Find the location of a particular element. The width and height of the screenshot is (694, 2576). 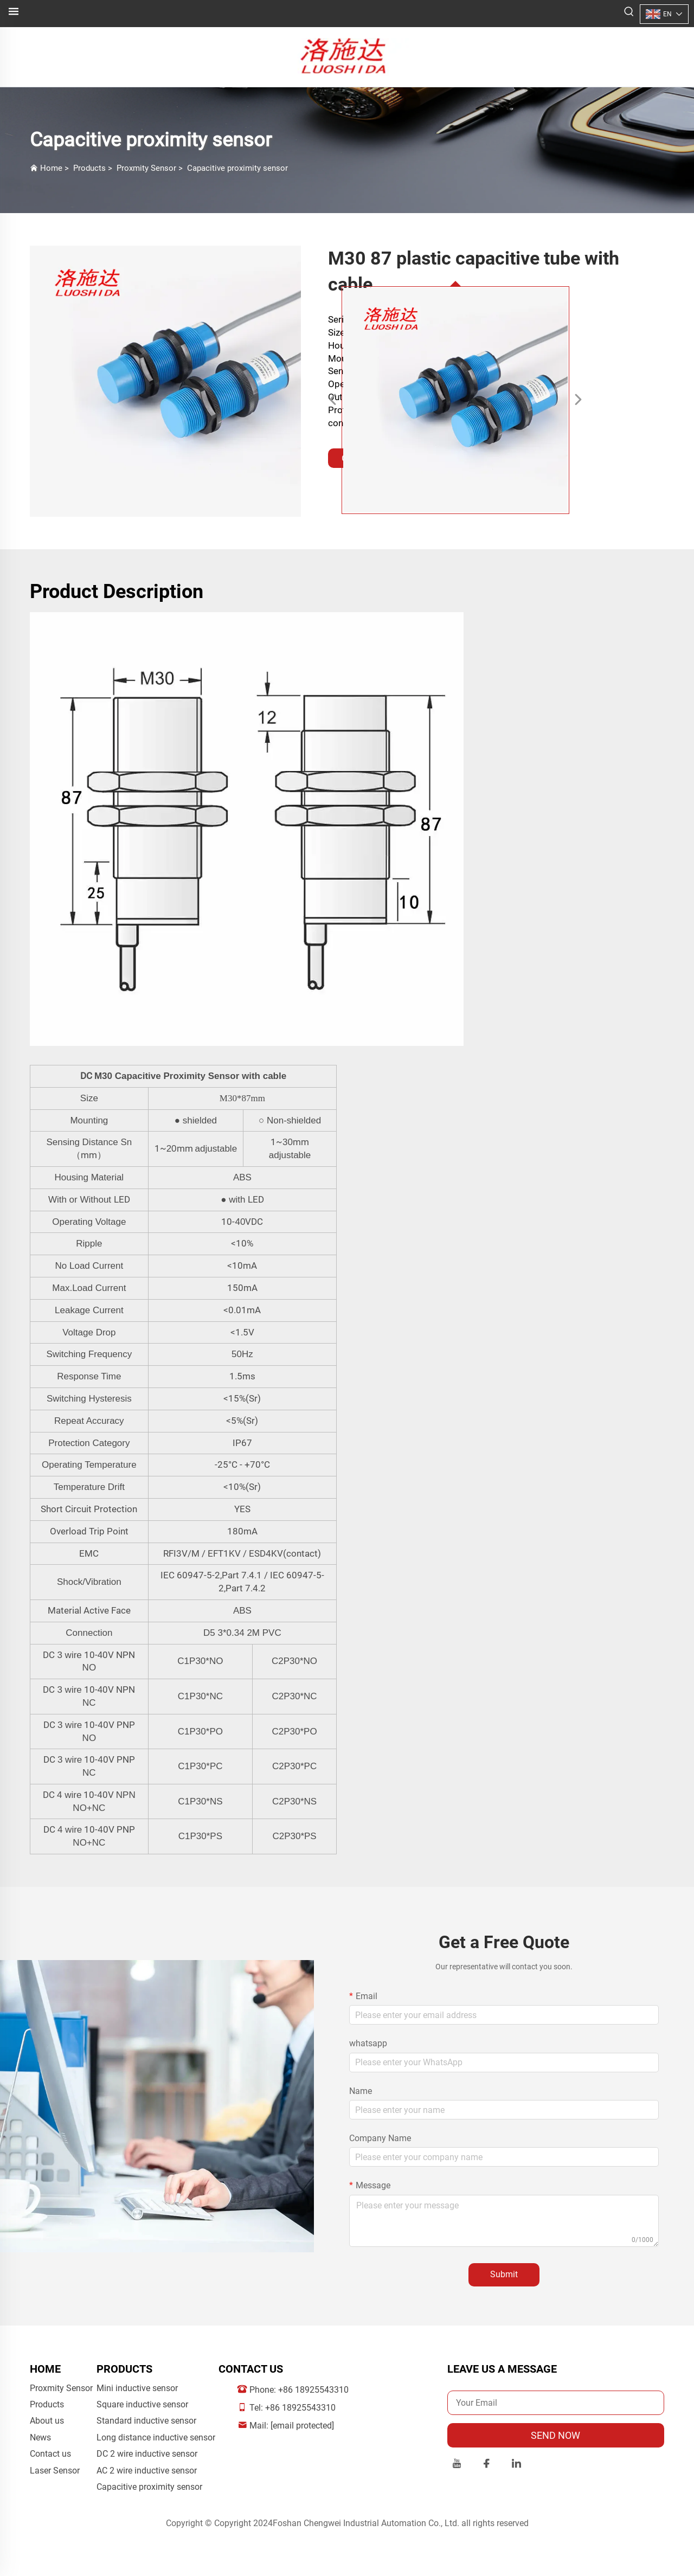

[companyemail] is located at coordinates (302, 2425).